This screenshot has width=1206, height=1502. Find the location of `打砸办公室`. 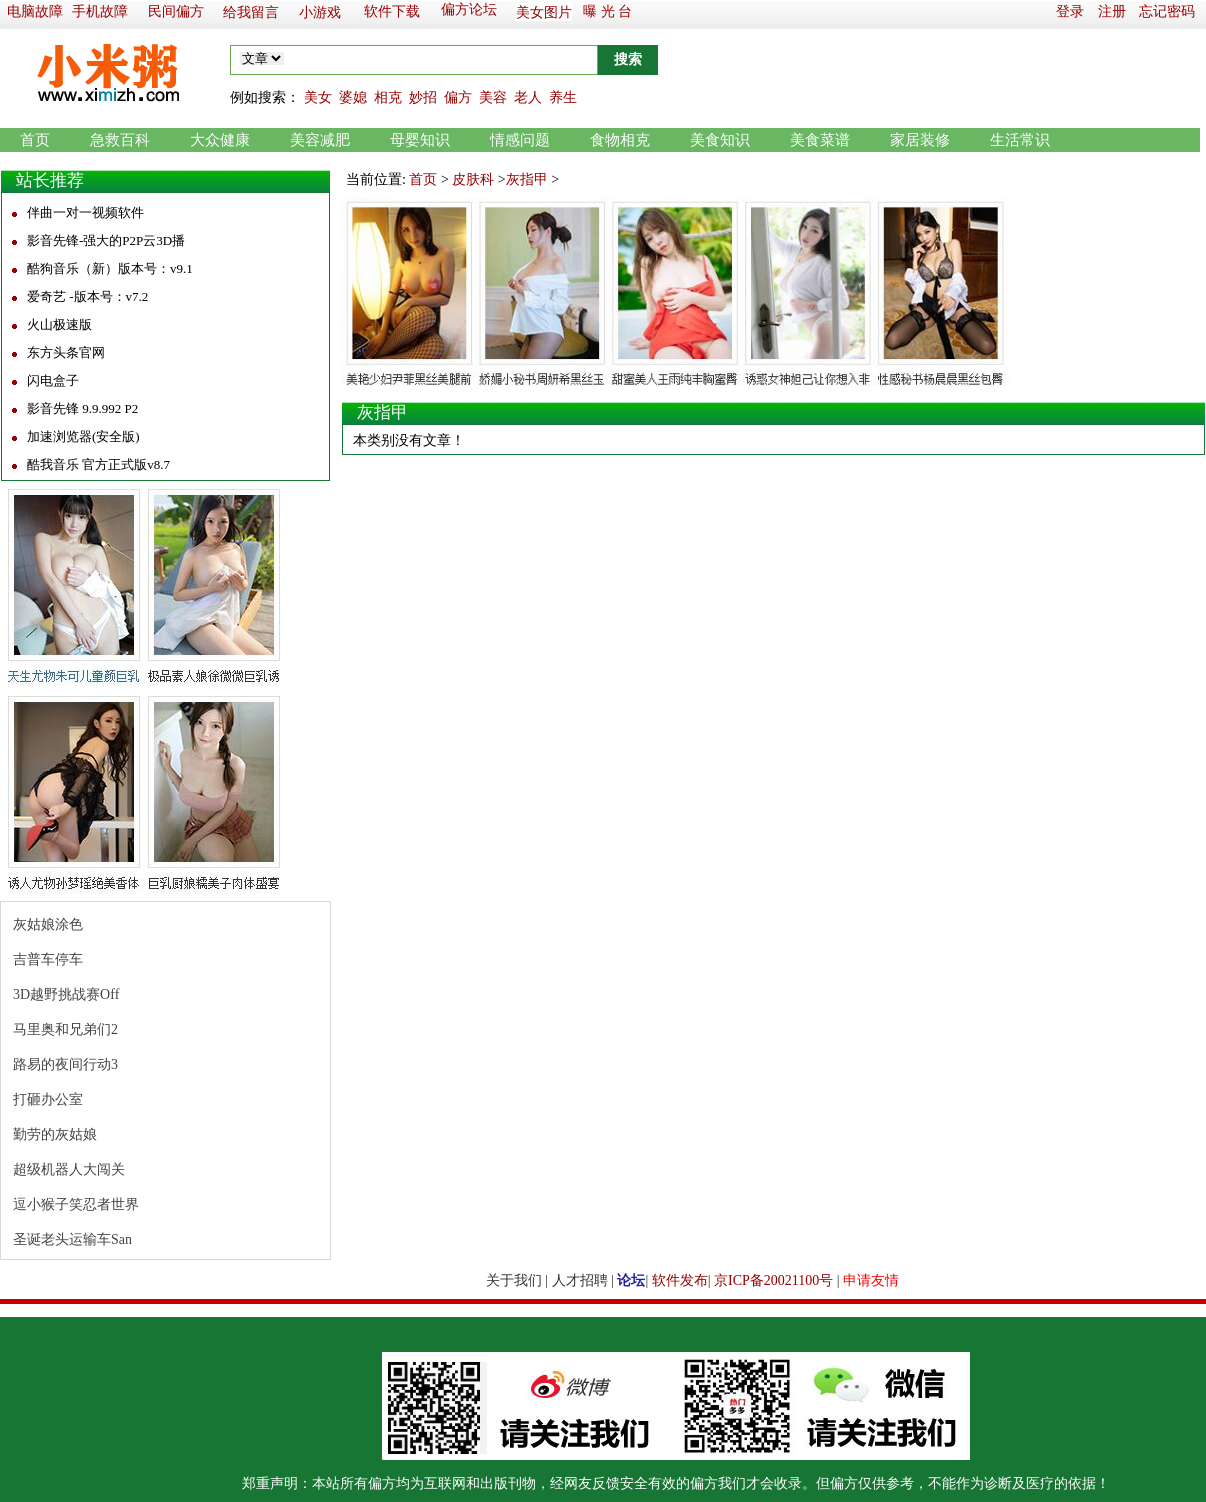

打砸办公室 is located at coordinates (48, 1099).